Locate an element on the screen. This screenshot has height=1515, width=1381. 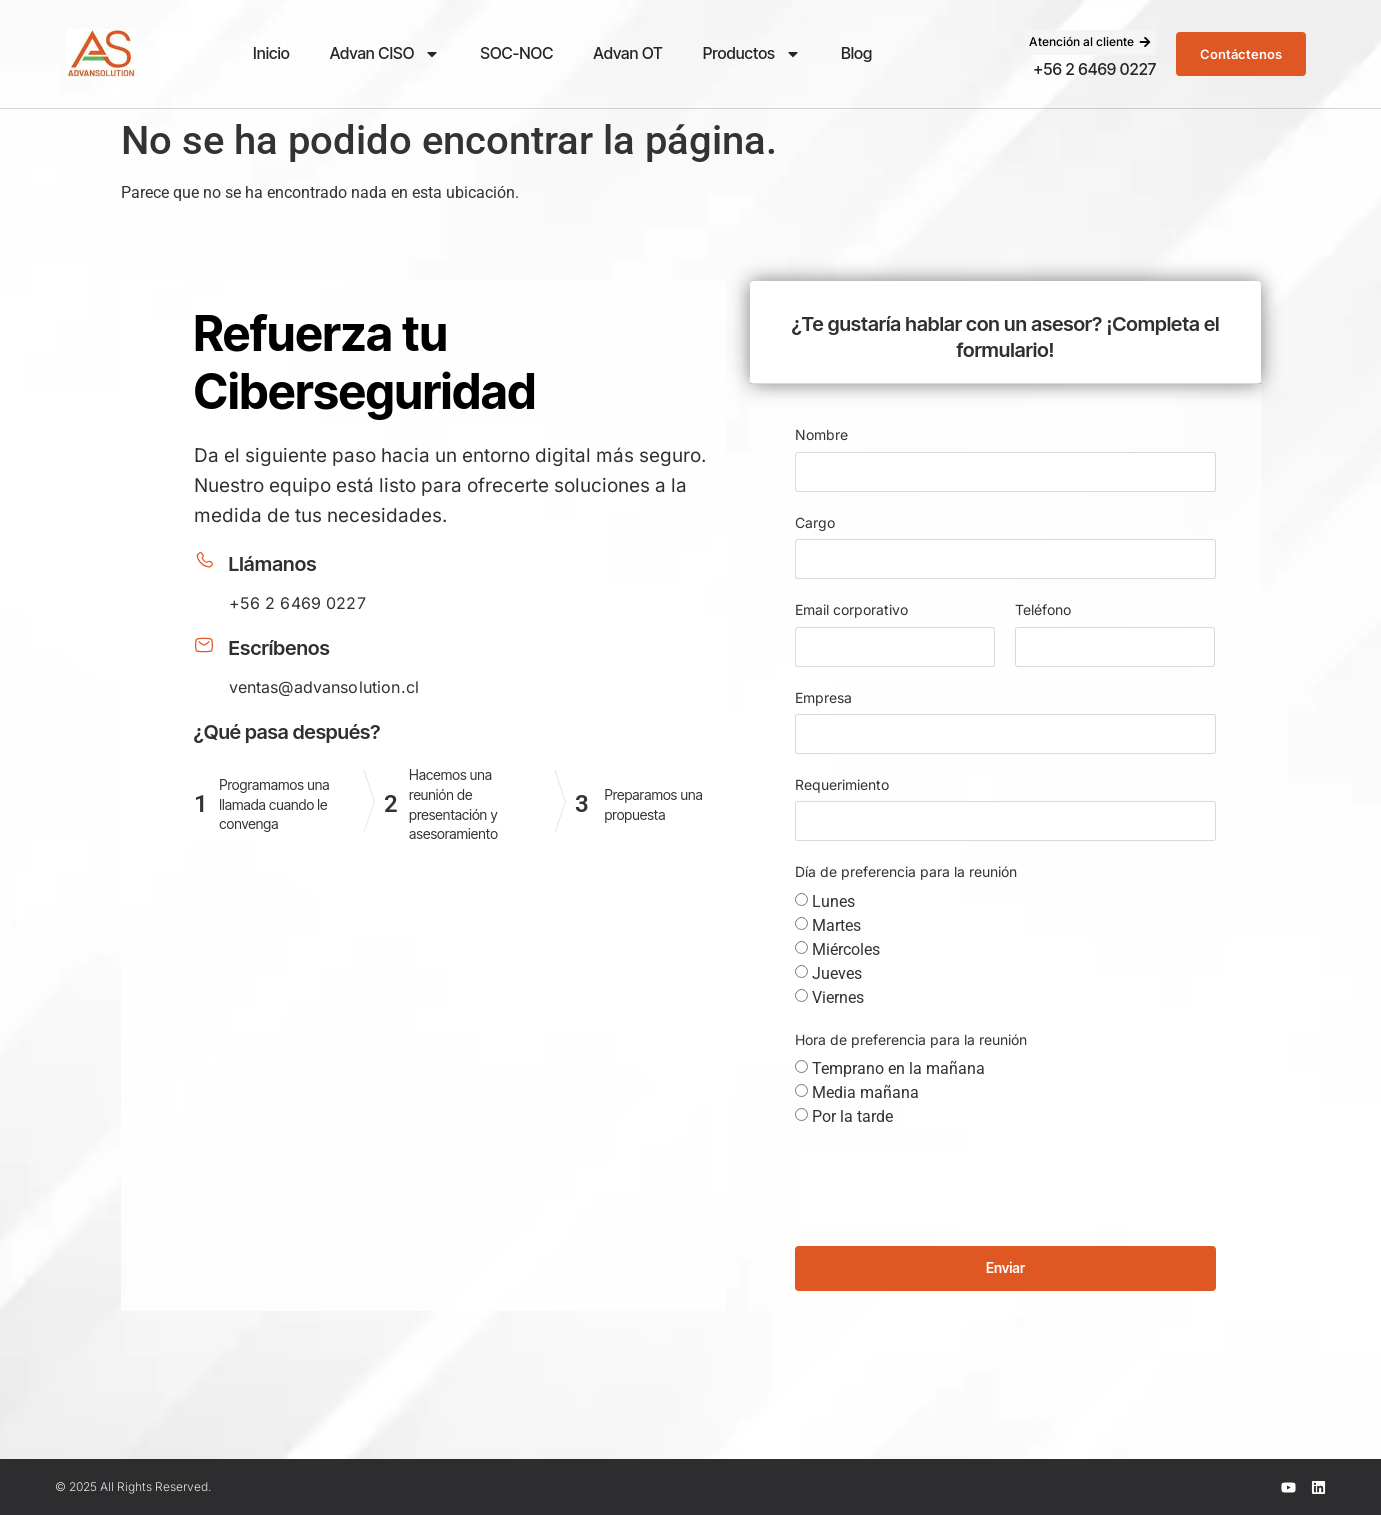
Miércoles is located at coordinates (846, 949).